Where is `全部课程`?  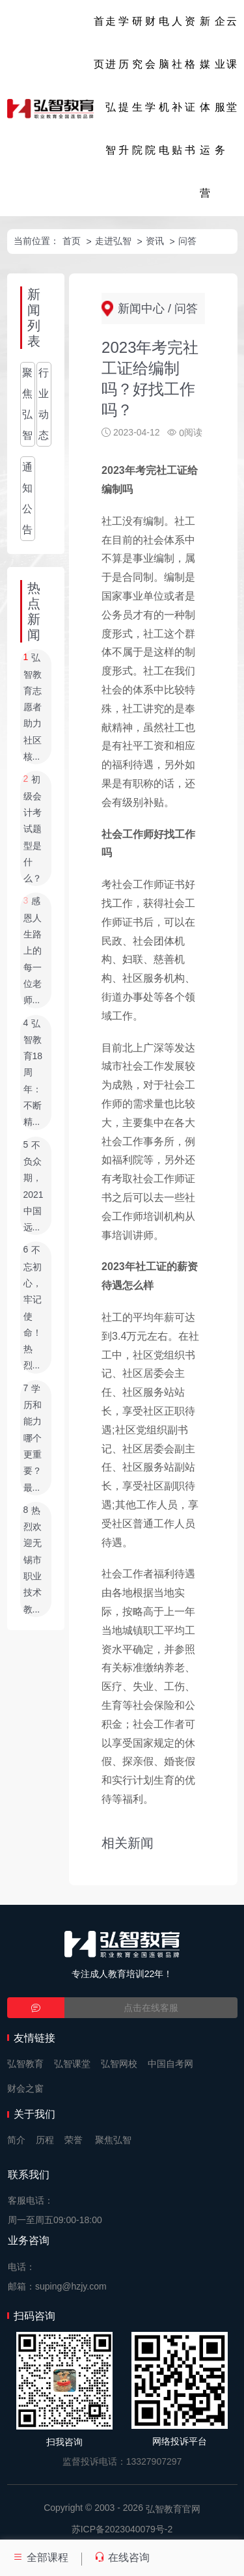 全部课程 is located at coordinates (40, 2557).